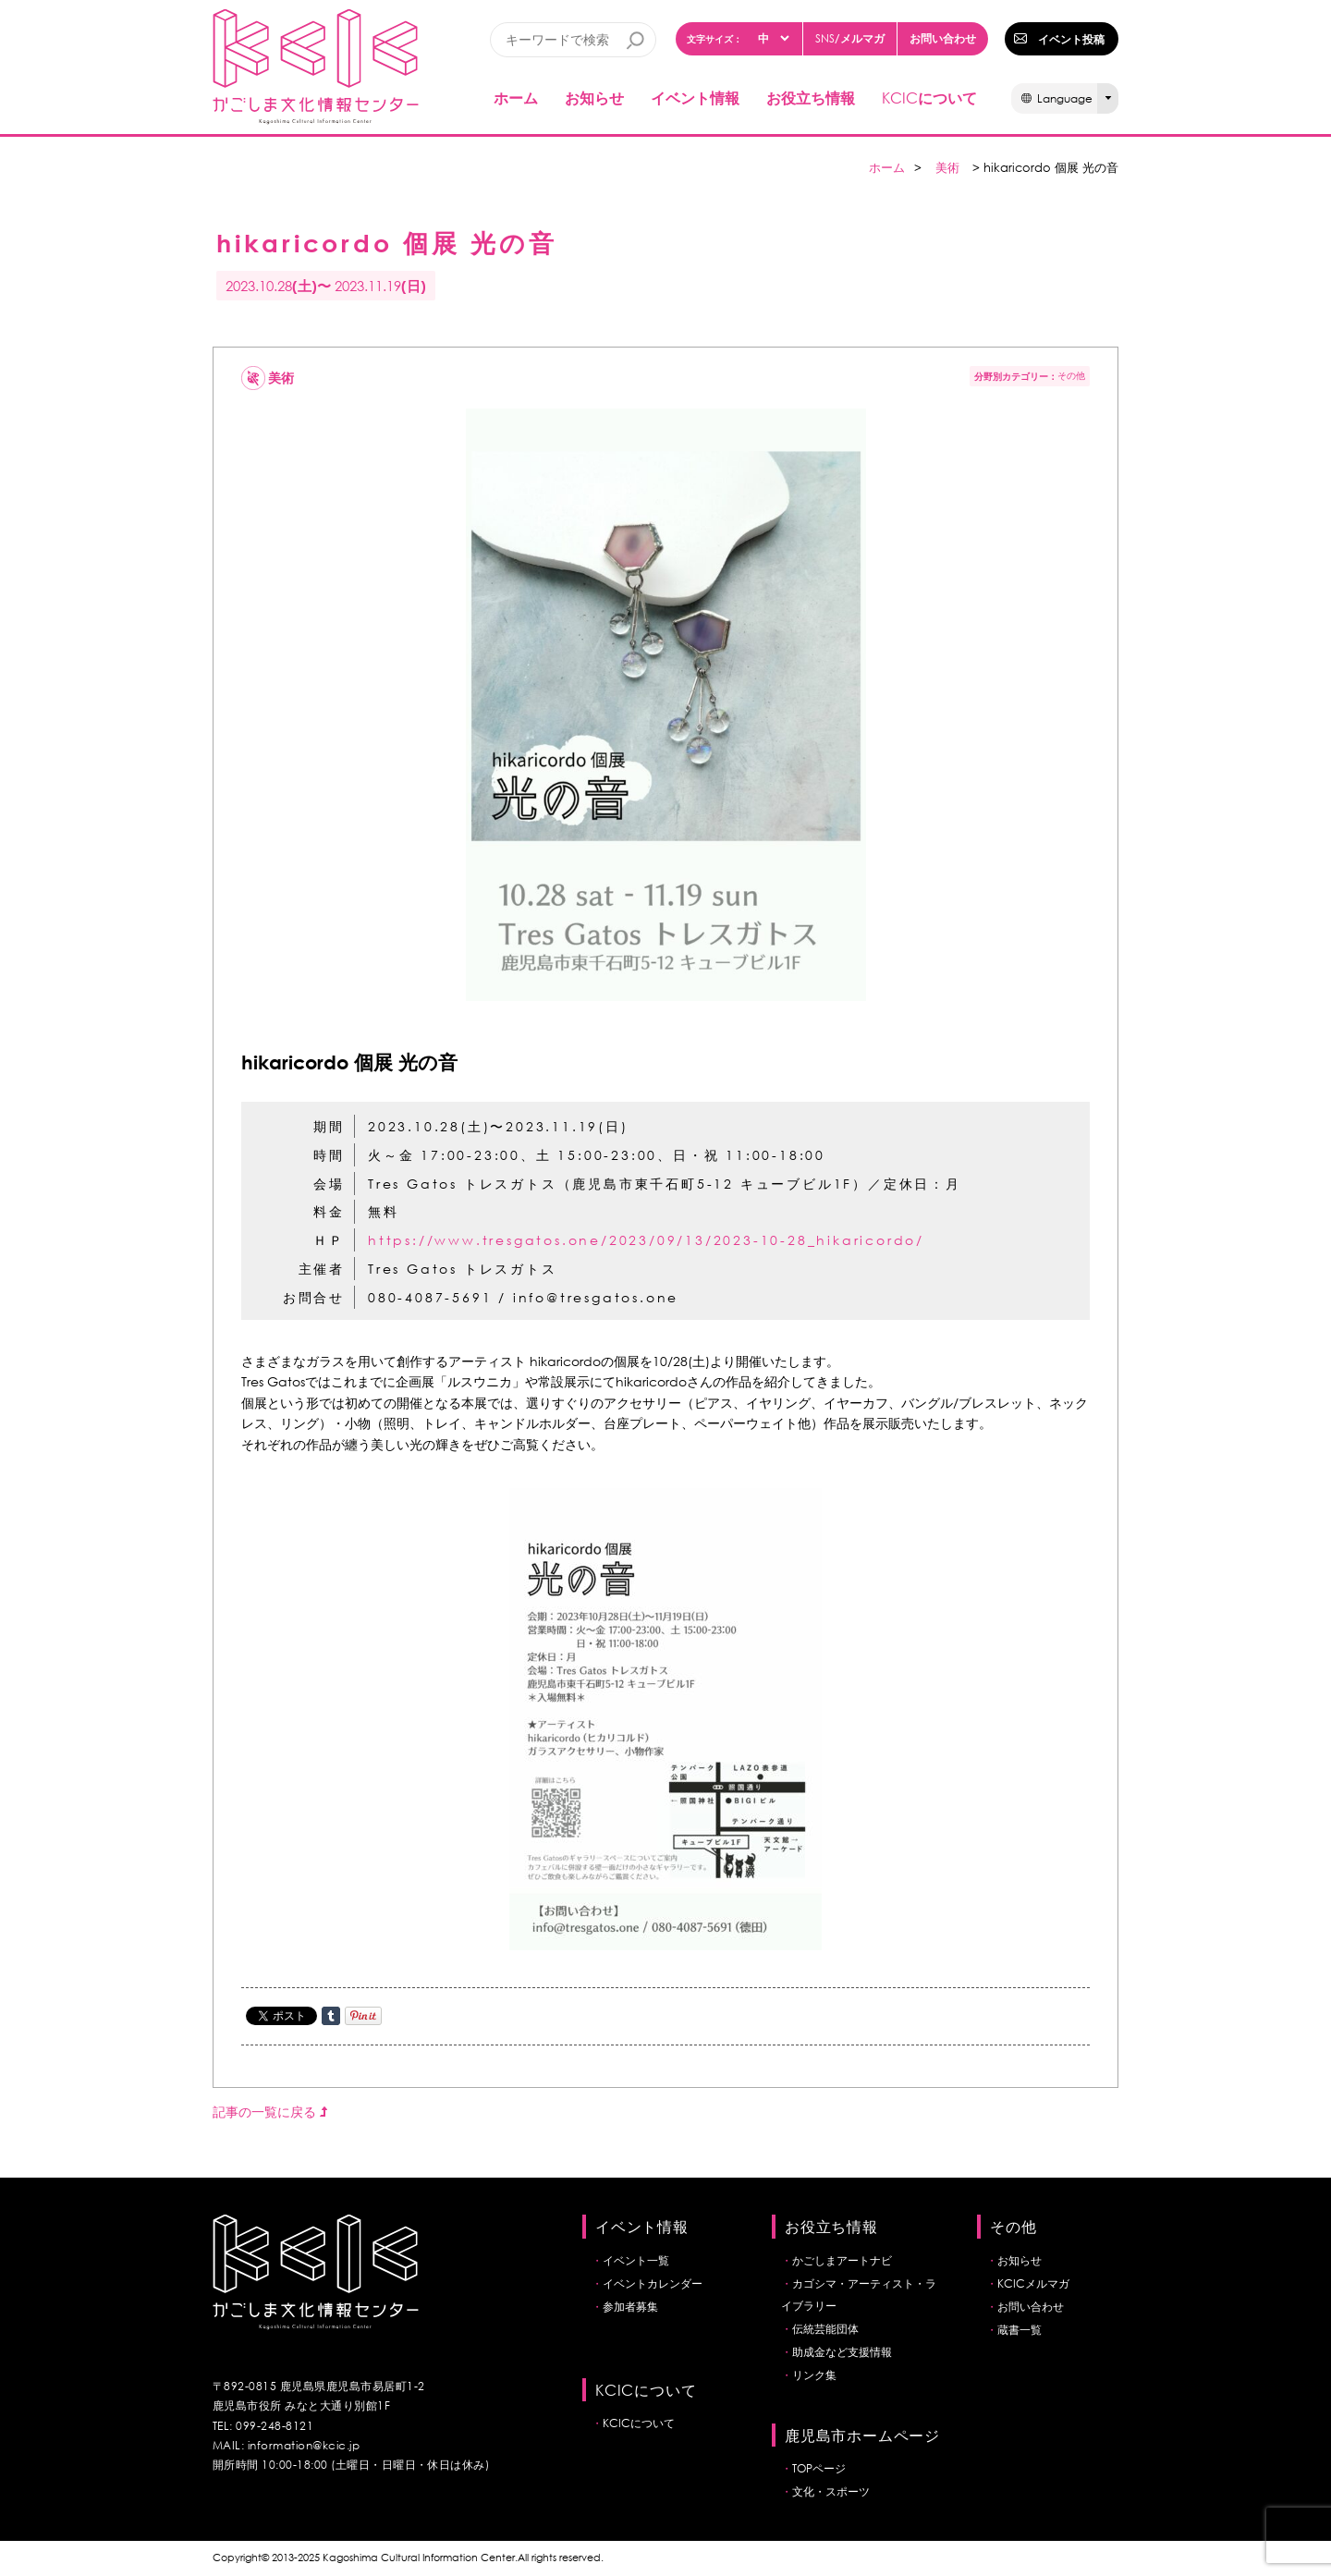 The image size is (1331, 2576). Describe the element at coordinates (825, 2329) in the screenshot. I see `伝統芸能団体` at that location.